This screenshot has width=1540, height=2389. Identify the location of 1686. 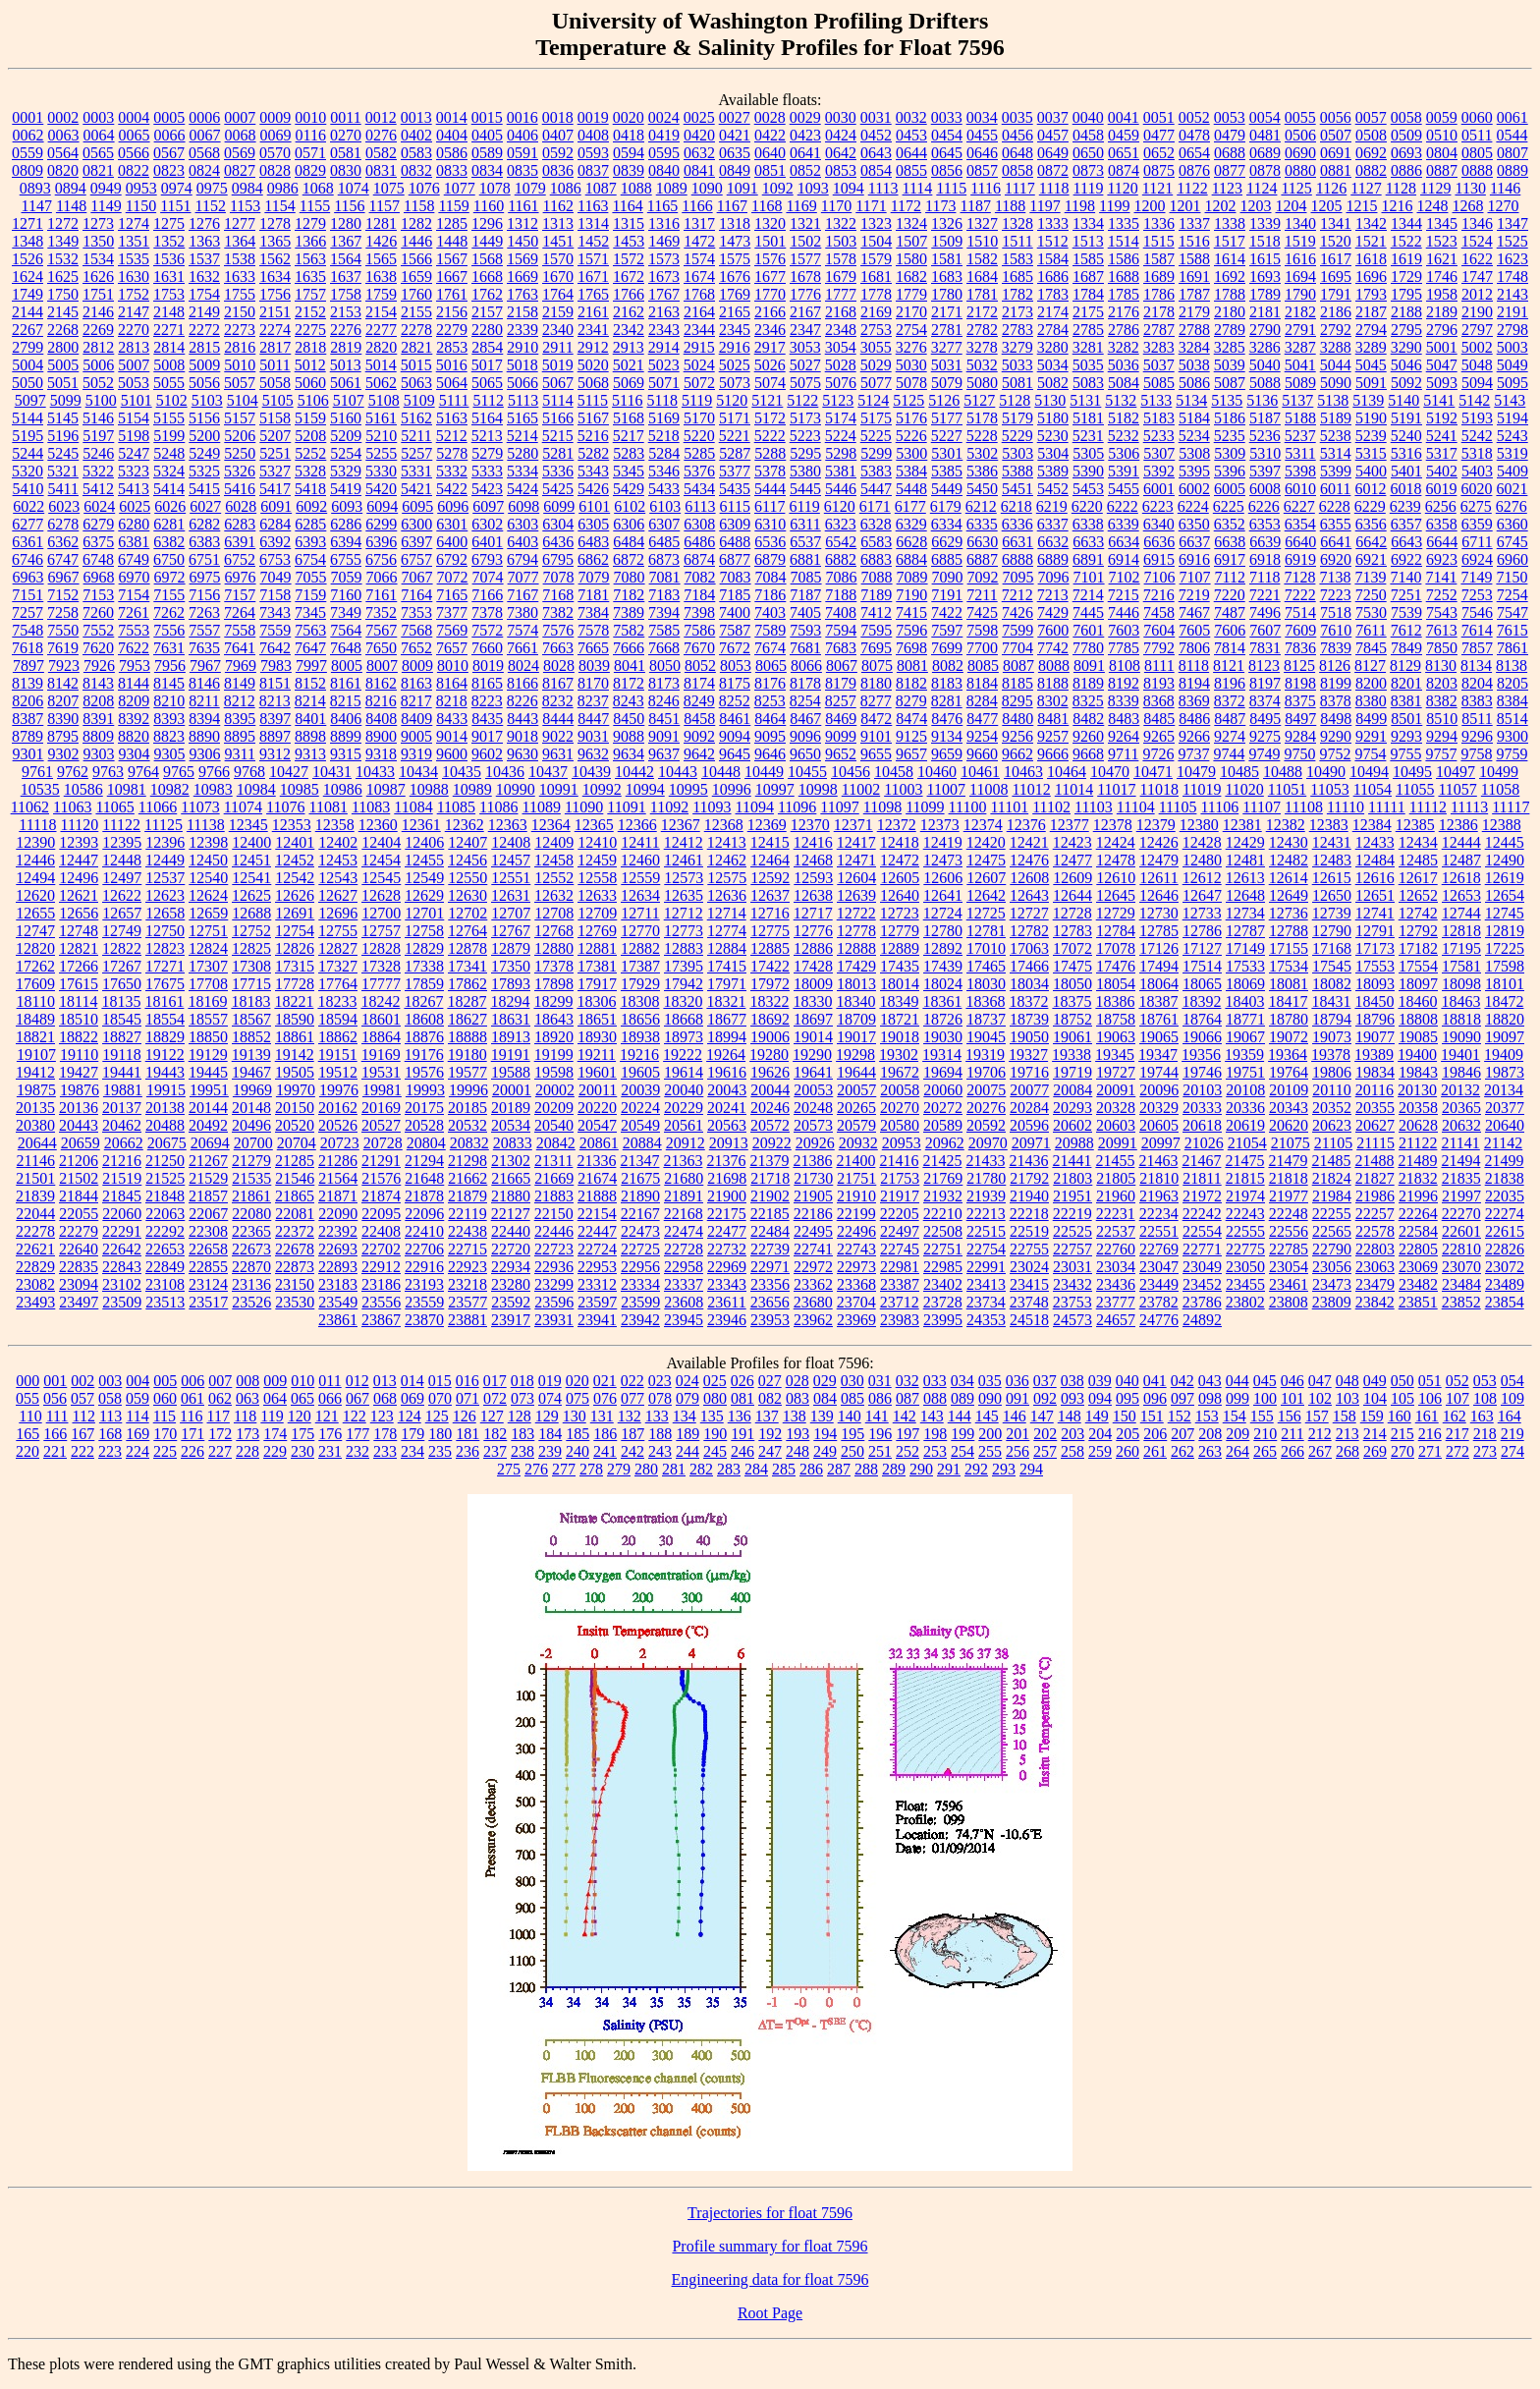
(1053, 276).